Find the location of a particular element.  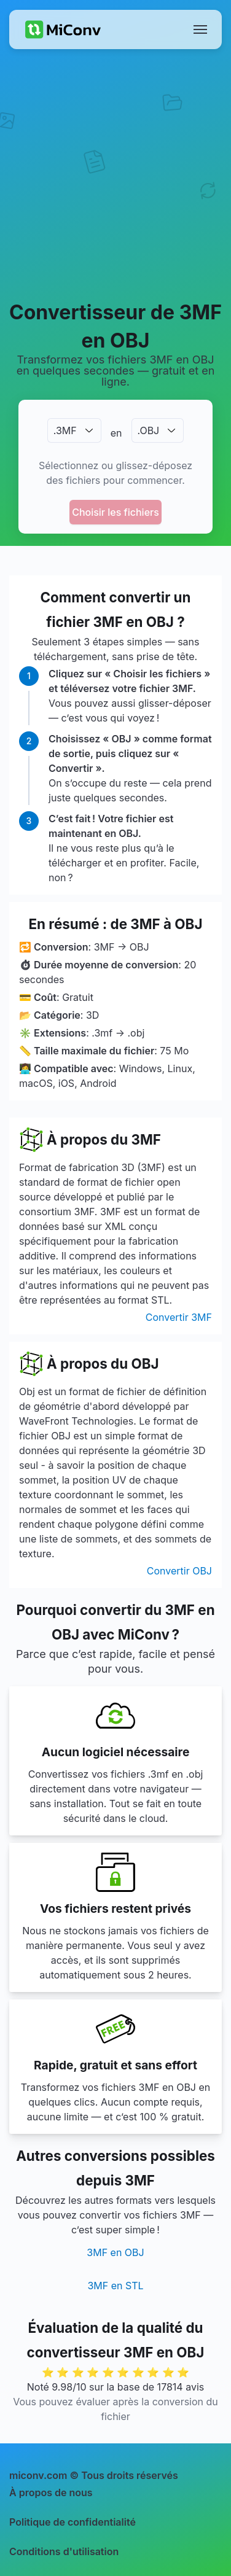

.3MF is located at coordinates (65, 430).